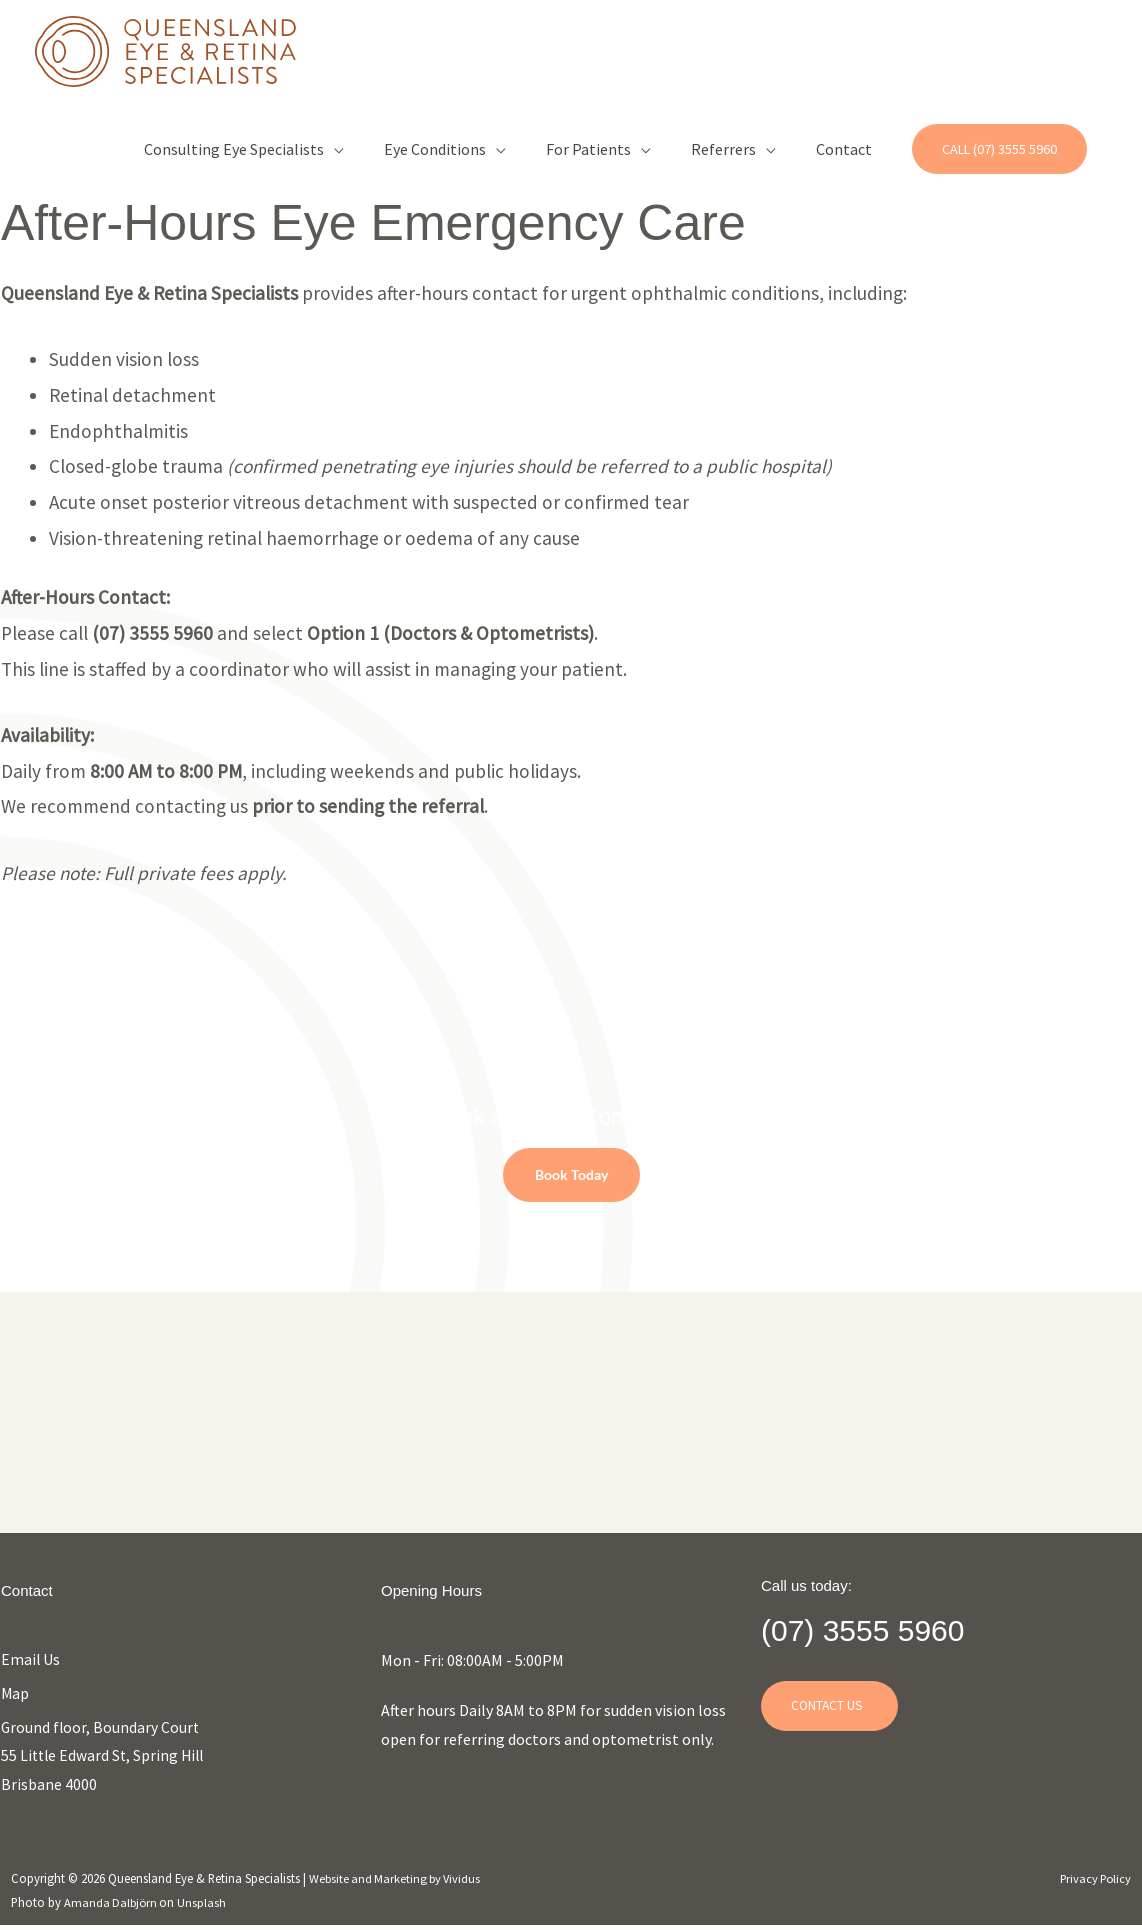  I want to click on Book Today, so click(571, 1174).